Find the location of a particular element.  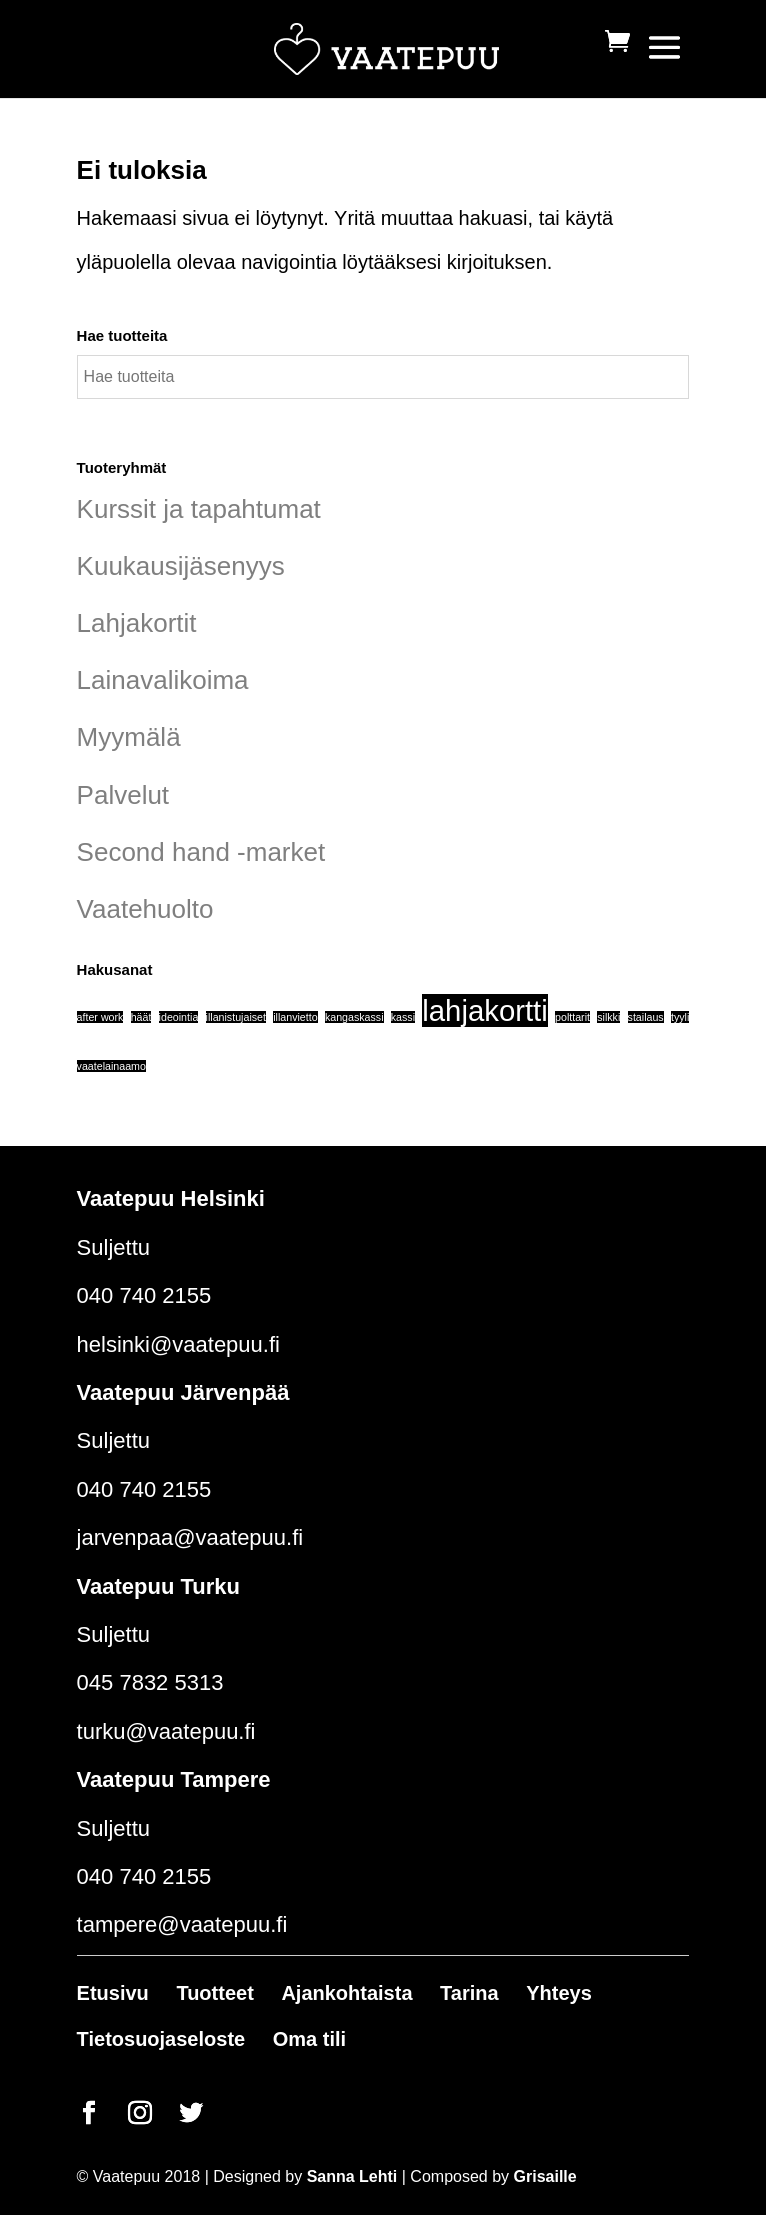

Sanna Lehti is located at coordinates (352, 2176).